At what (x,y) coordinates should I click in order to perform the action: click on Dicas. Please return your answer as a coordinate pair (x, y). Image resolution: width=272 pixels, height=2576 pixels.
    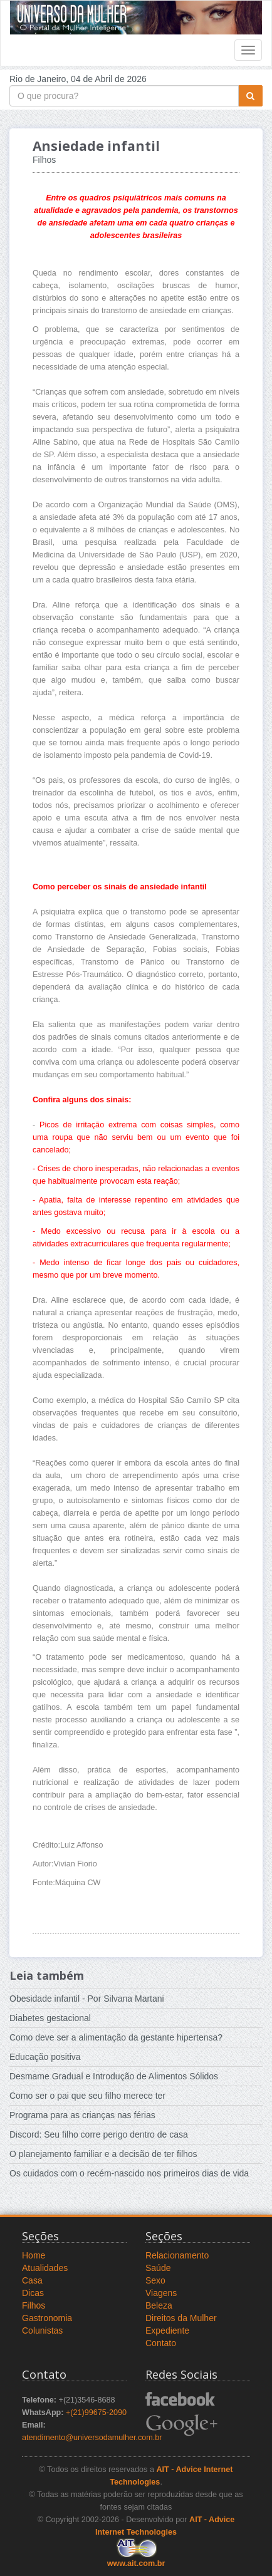
    Looking at the image, I should click on (33, 2293).